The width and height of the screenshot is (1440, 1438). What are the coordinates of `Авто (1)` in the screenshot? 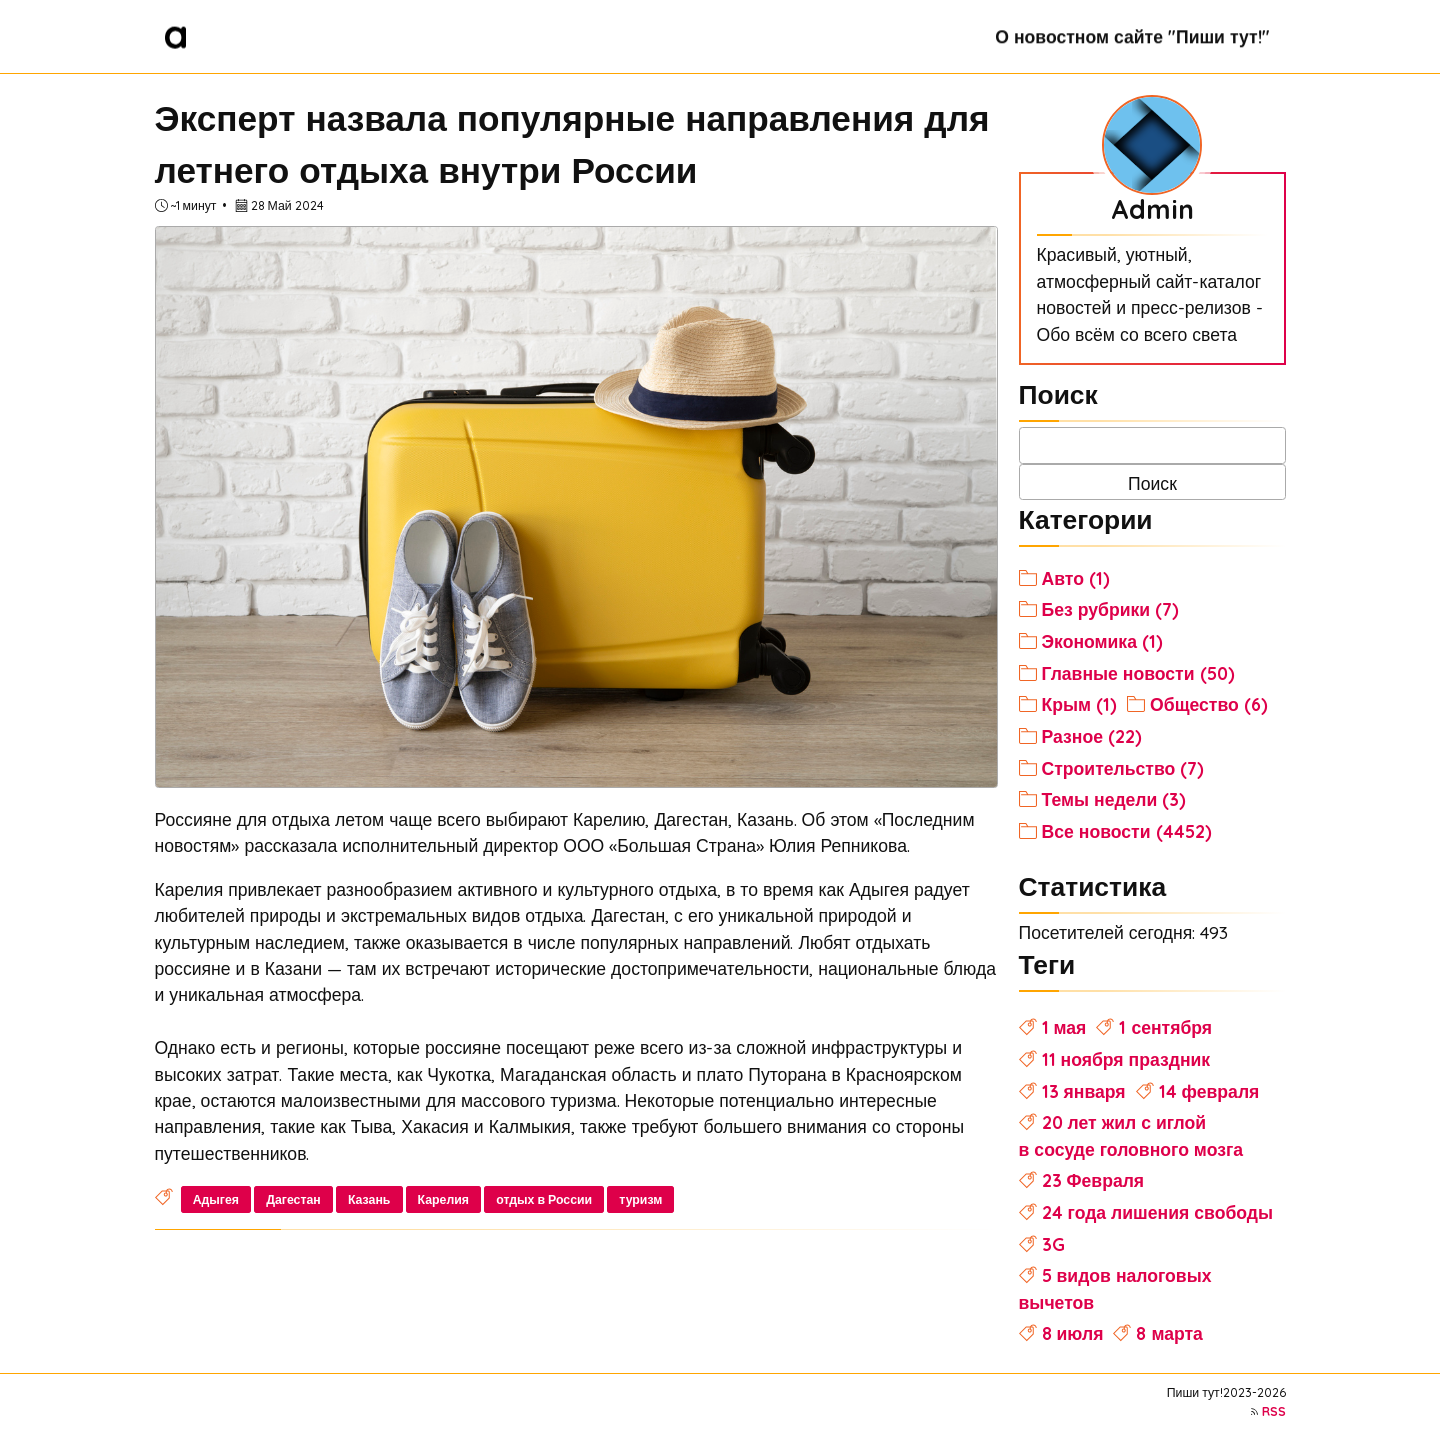 It's located at (1076, 578).